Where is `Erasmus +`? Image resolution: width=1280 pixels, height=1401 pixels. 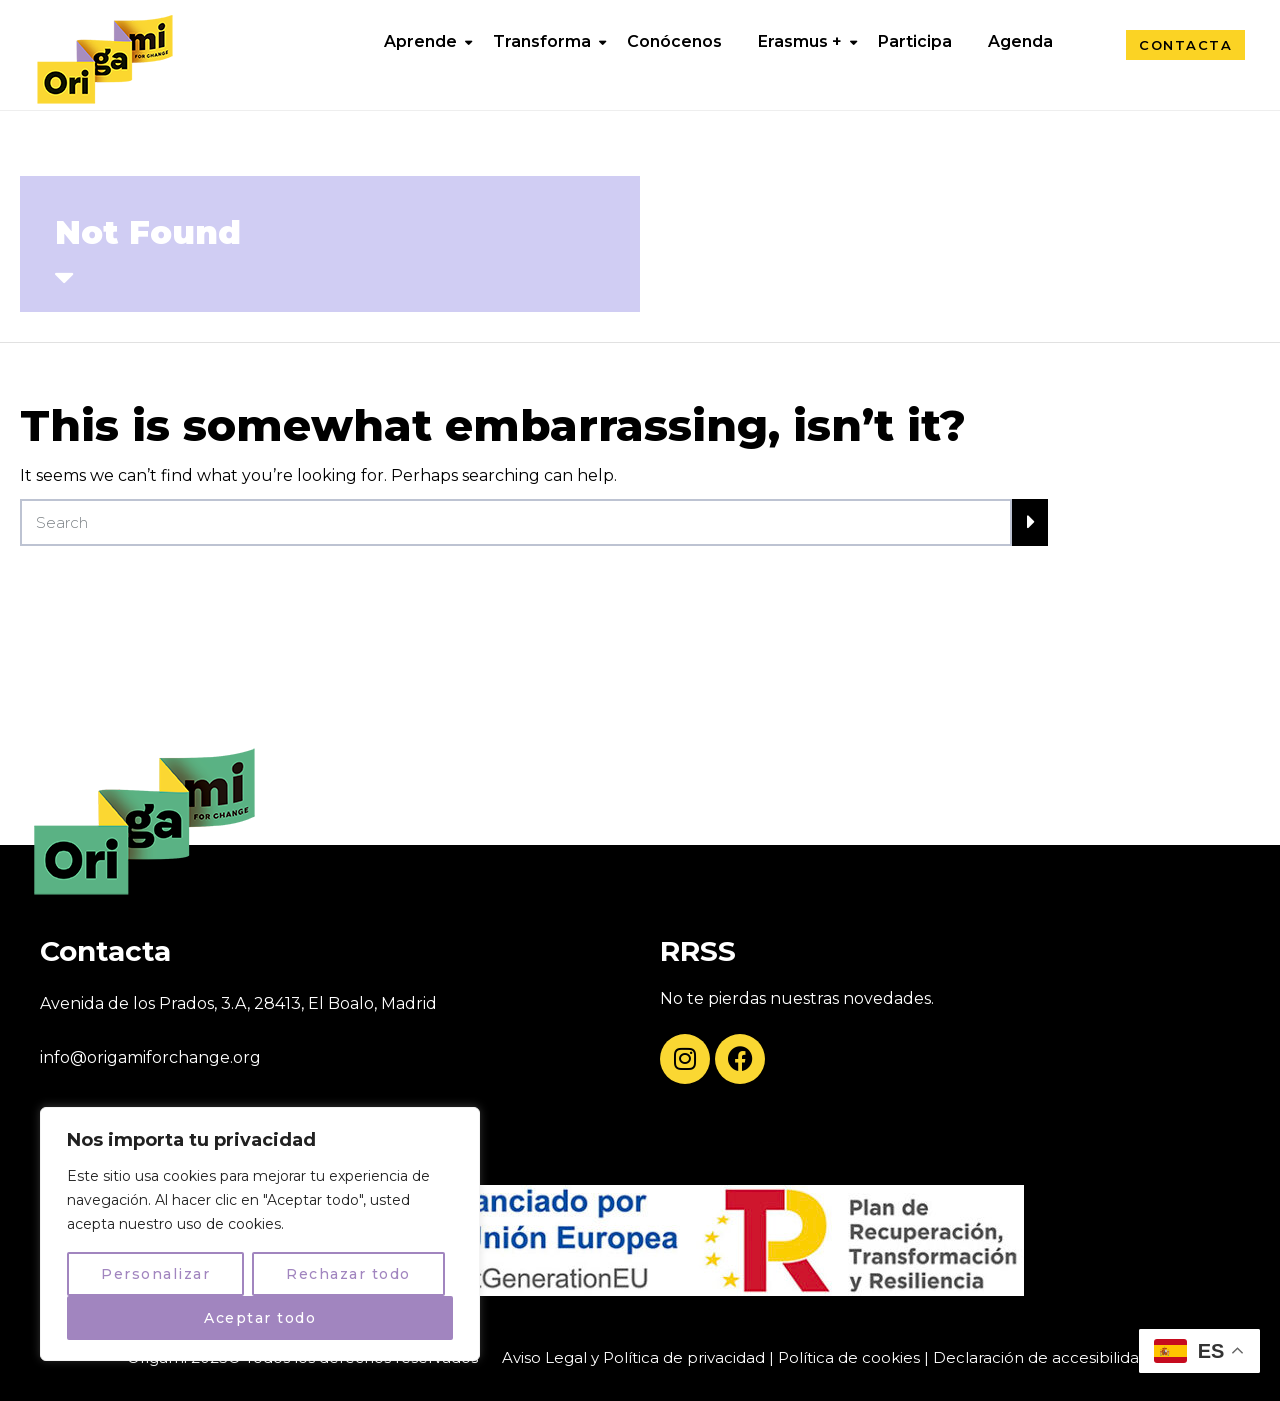
Erasmus + is located at coordinates (800, 41).